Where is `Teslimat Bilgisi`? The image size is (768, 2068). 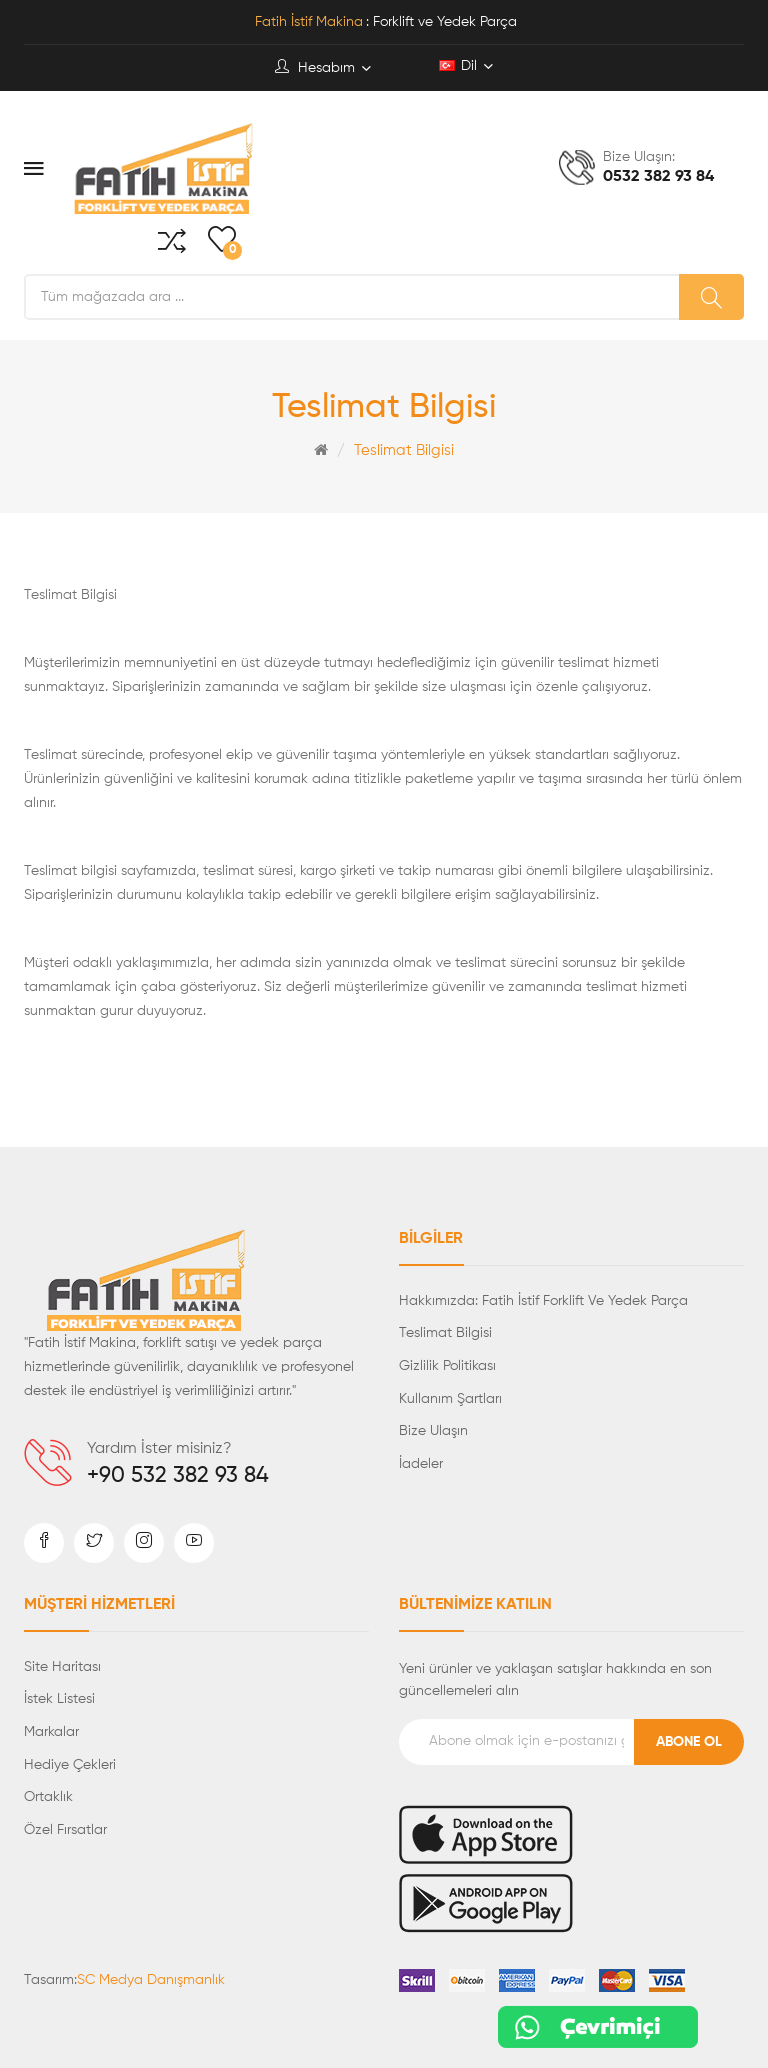 Teslimat Bilgisi is located at coordinates (404, 450).